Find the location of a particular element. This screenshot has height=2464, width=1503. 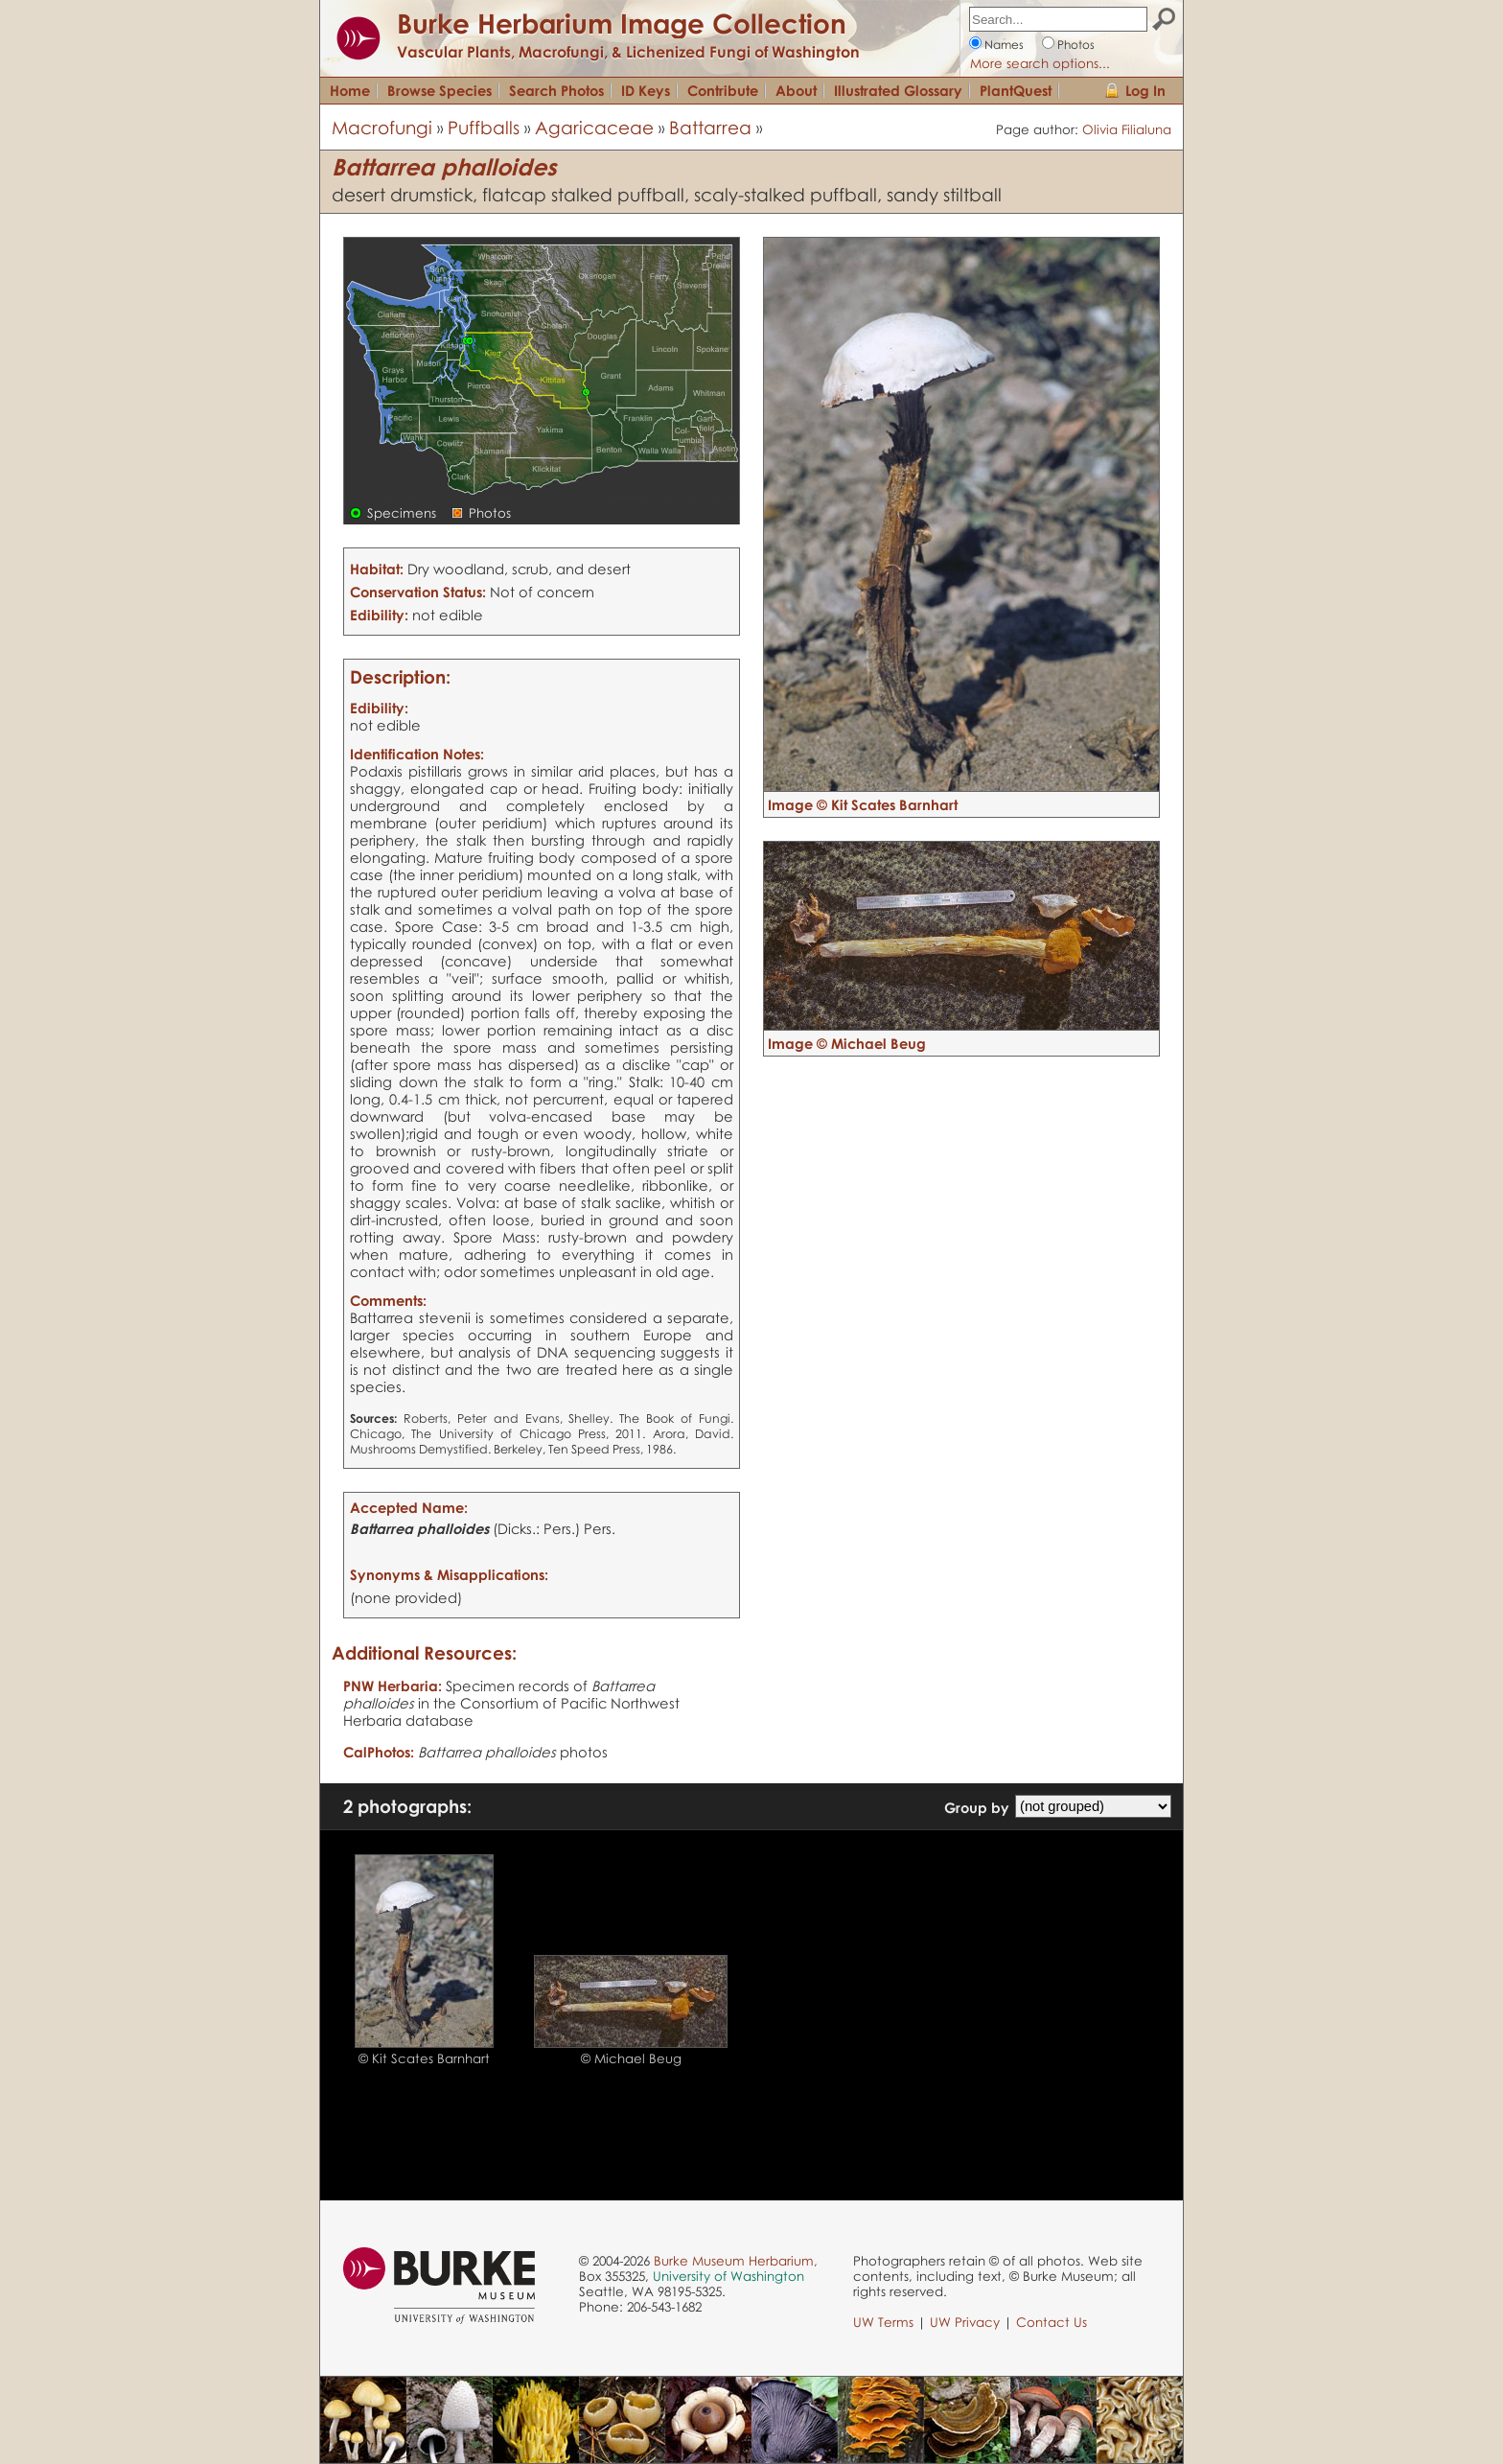

About is located at coordinates (796, 90).